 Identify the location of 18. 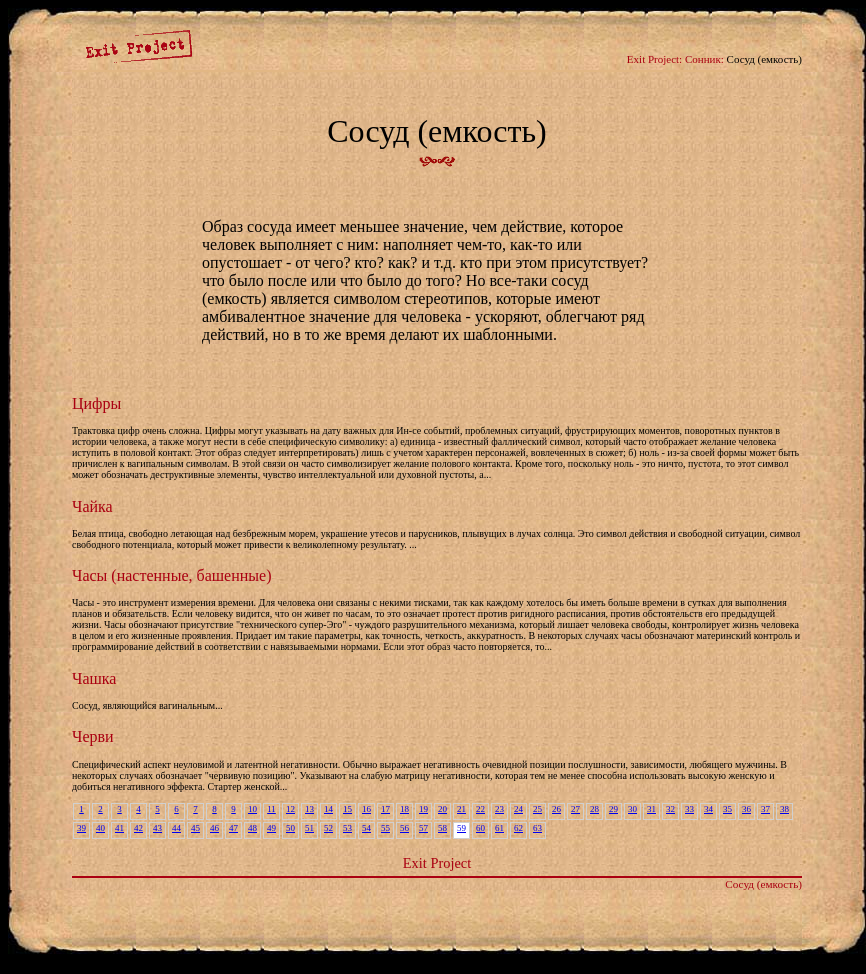
(404, 809).